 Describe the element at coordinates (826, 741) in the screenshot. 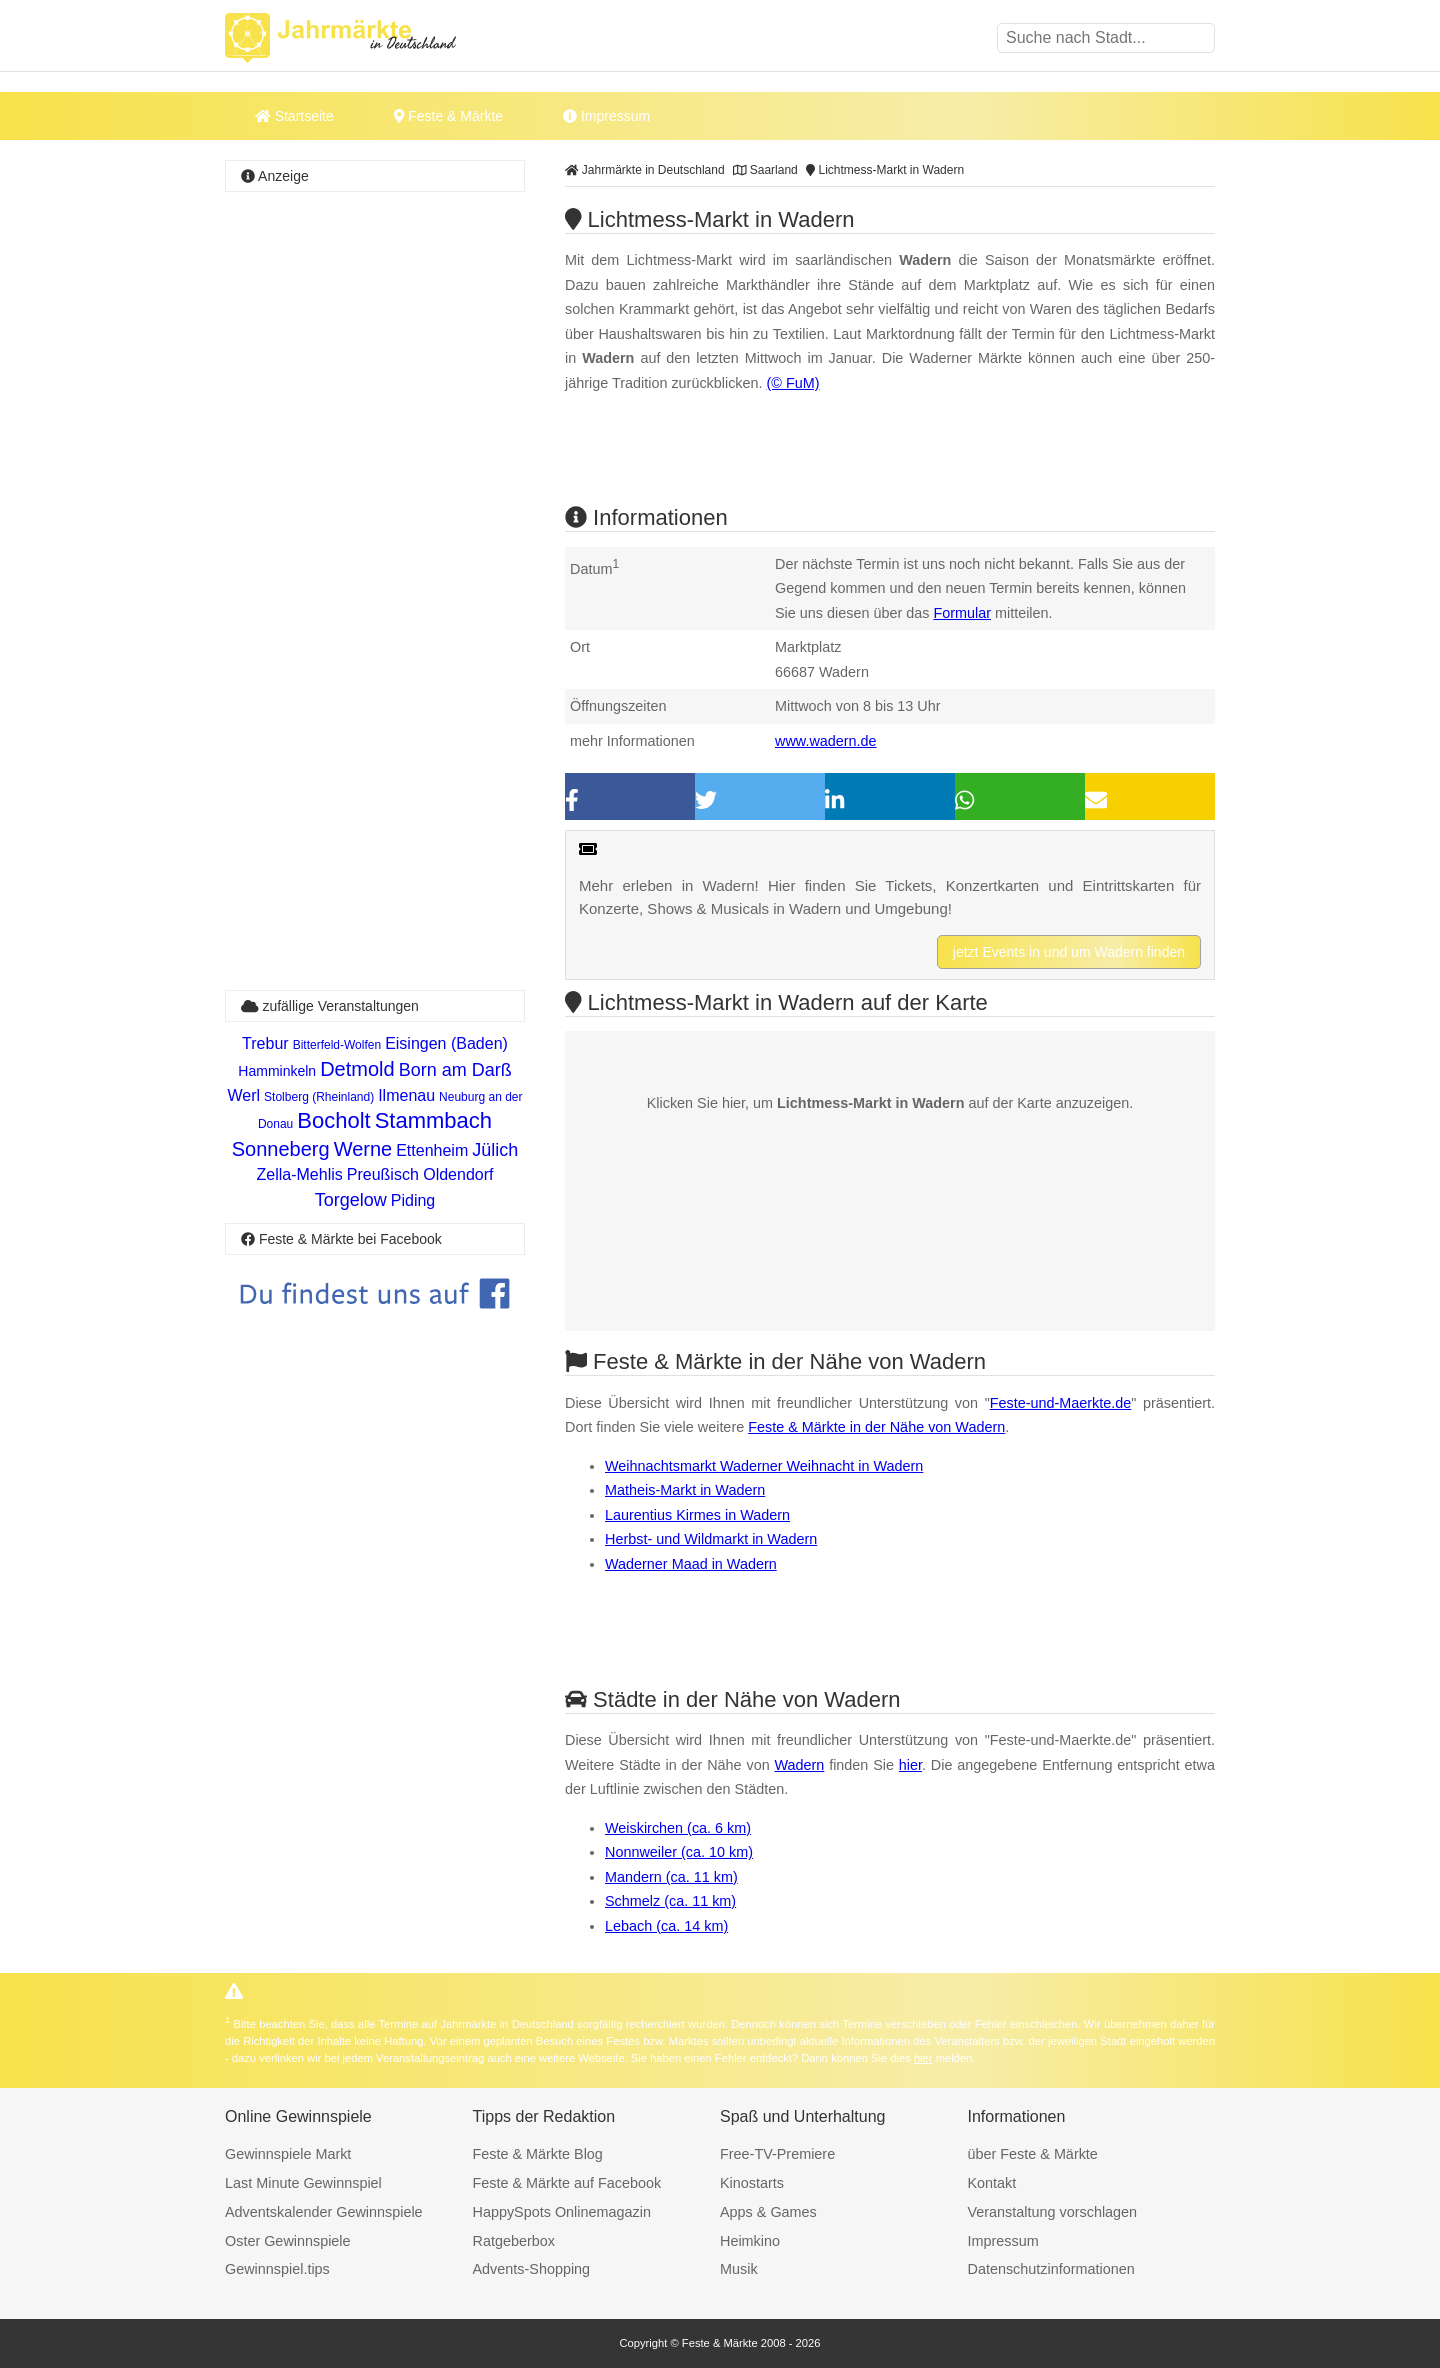

I see `www.wadern.de` at that location.